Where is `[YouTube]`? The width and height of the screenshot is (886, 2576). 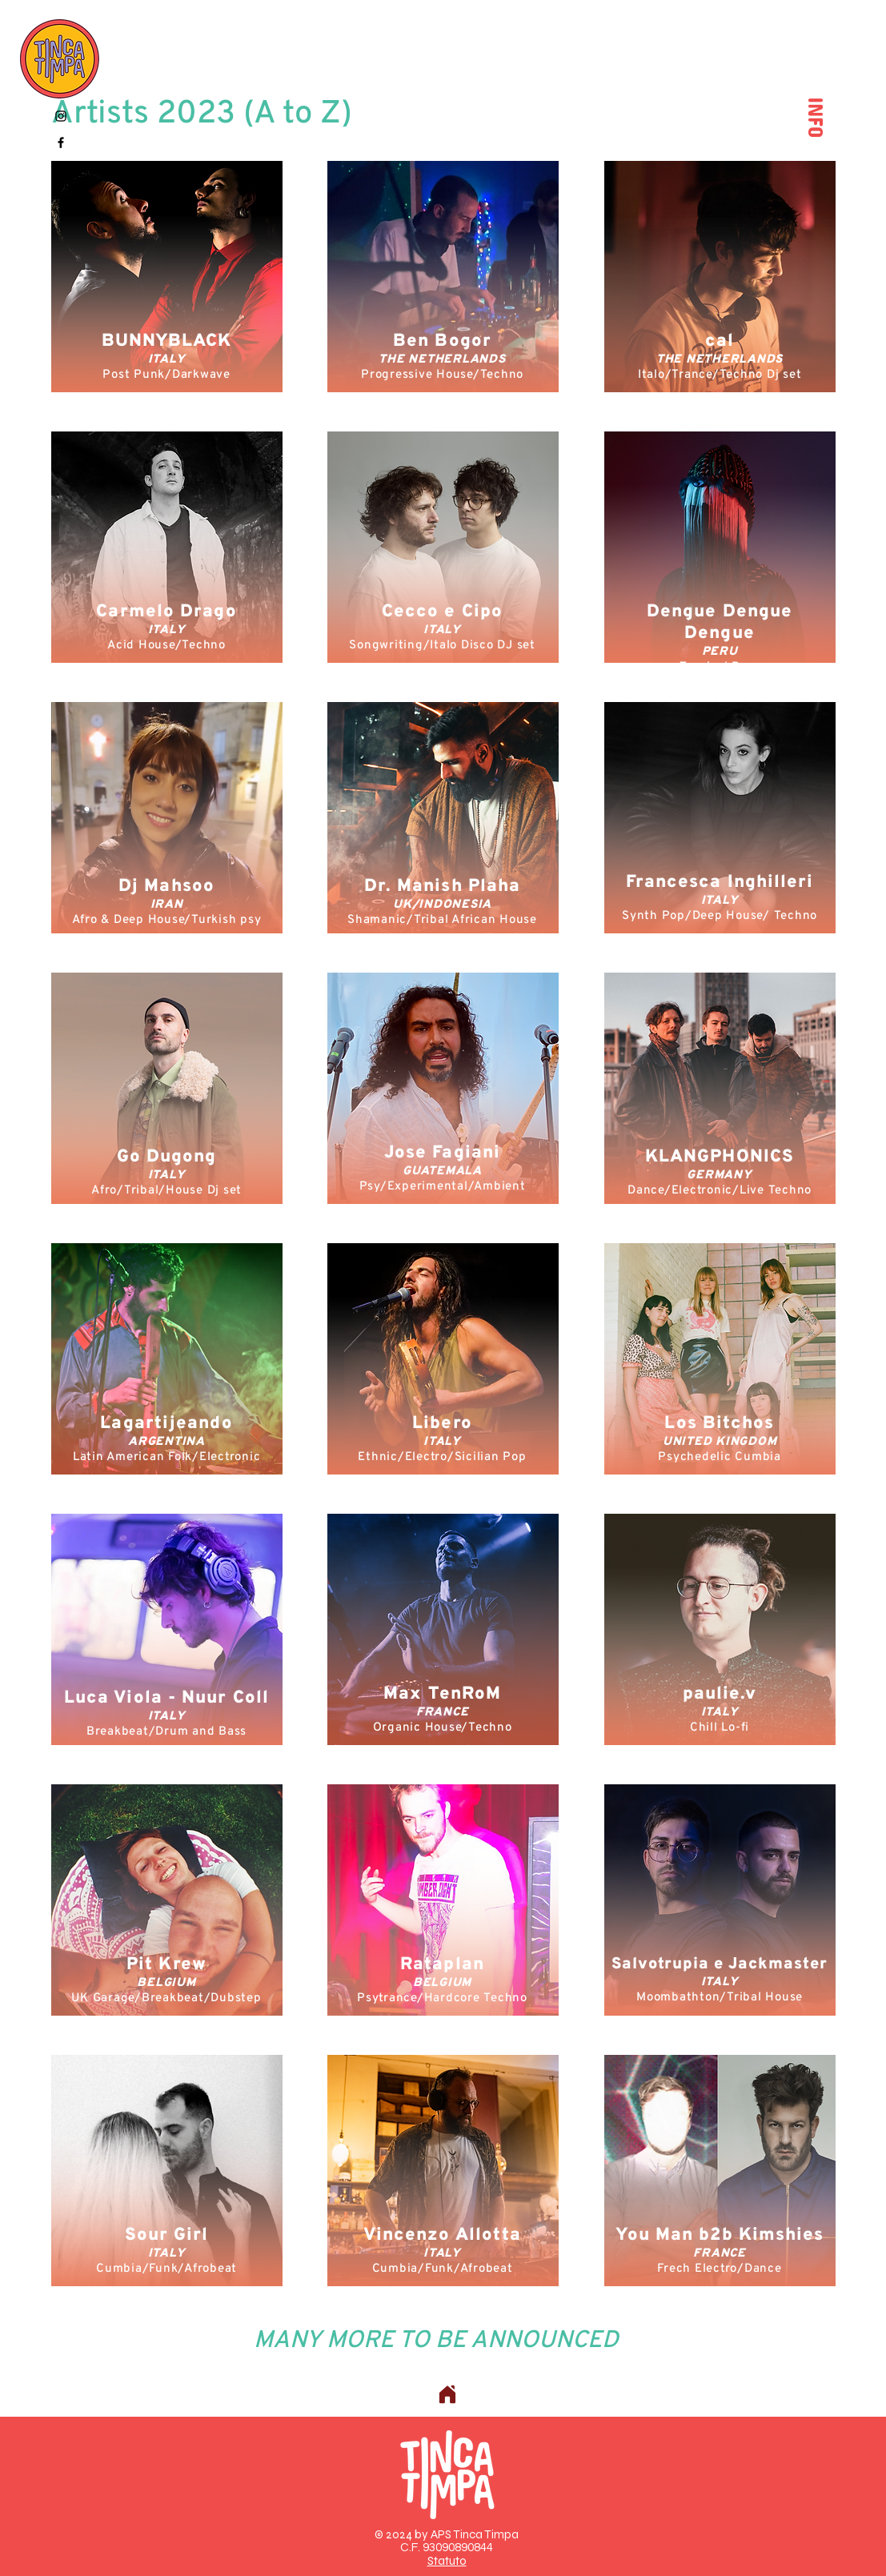
[YouTube] is located at coordinates (61, 195).